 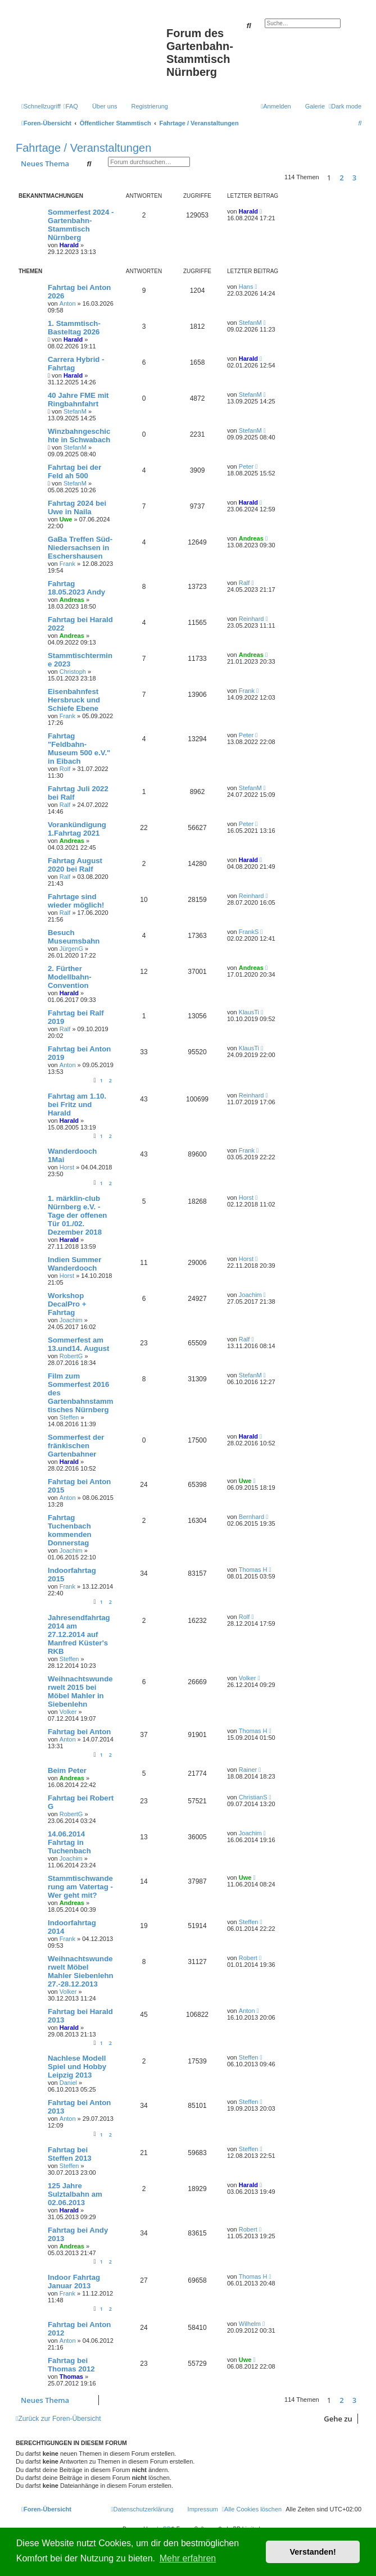 I want to click on Fahrtag bei Thomas 2012, so click(x=71, y=2364).